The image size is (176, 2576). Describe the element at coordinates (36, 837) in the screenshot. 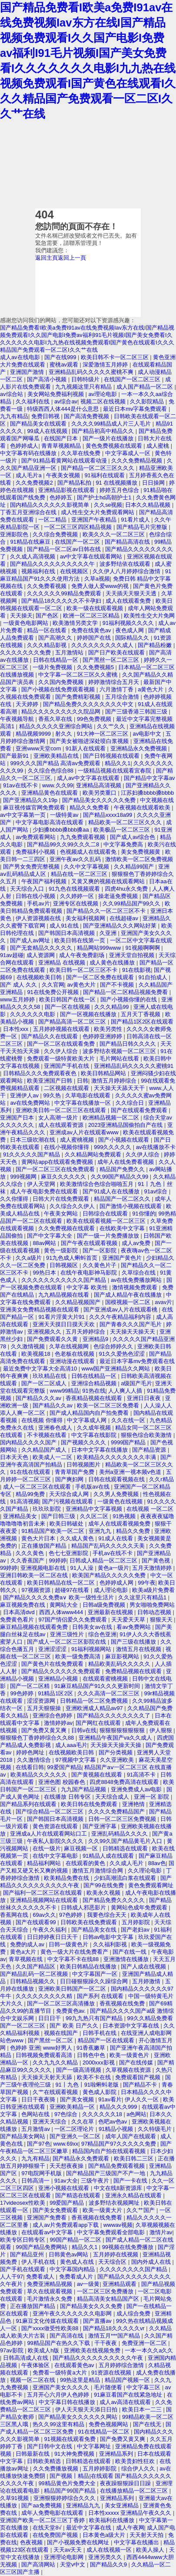

I see `av免费观看网站` at that location.